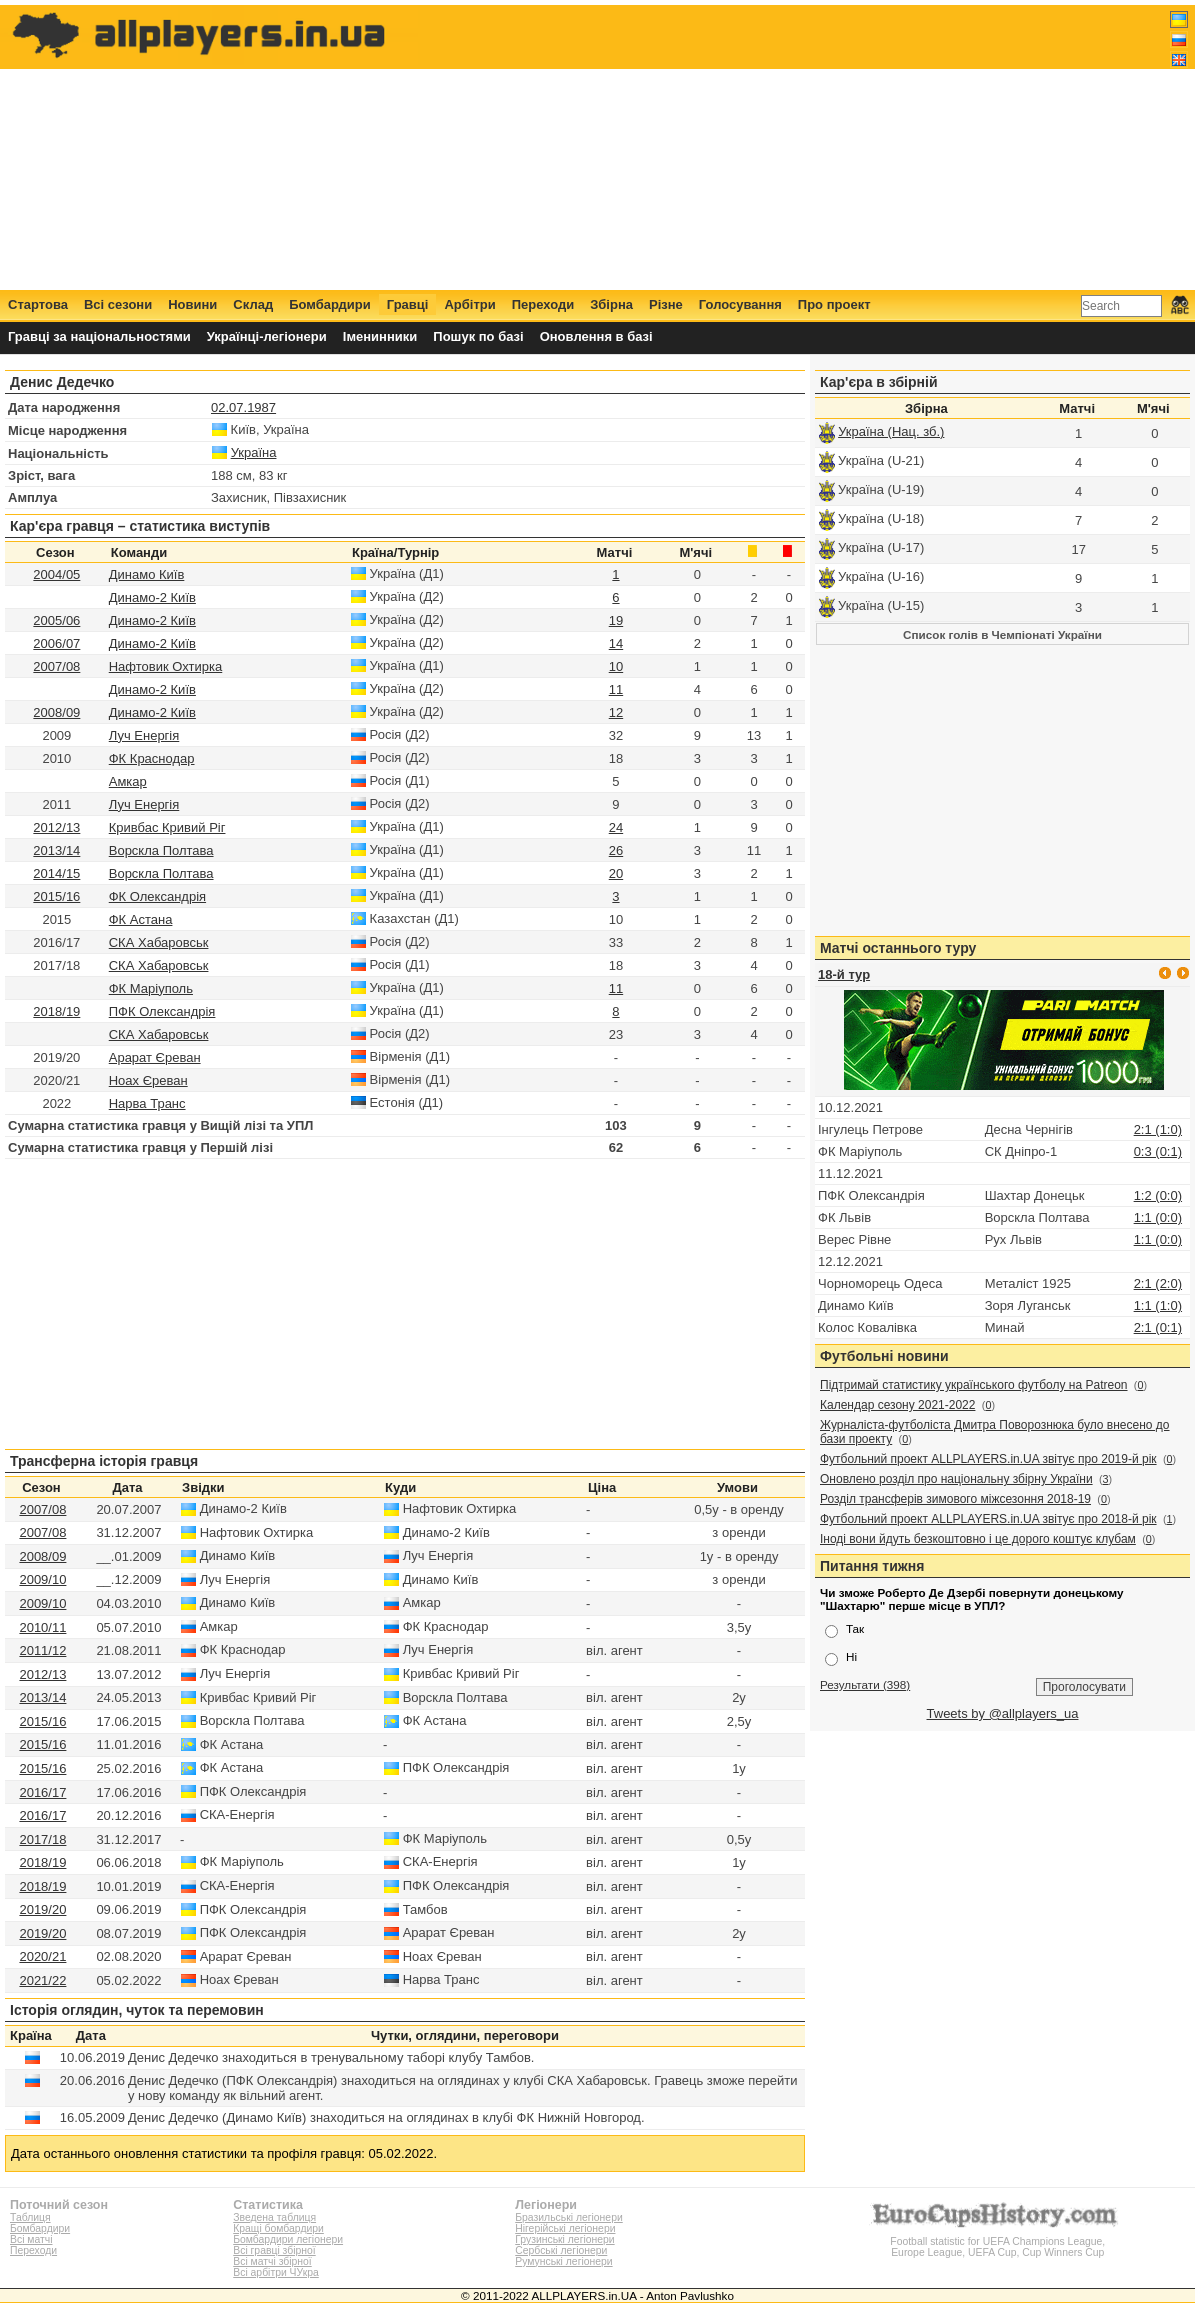 The image size is (1195, 2318). I want to click on 2014/15, so click(56, 873).